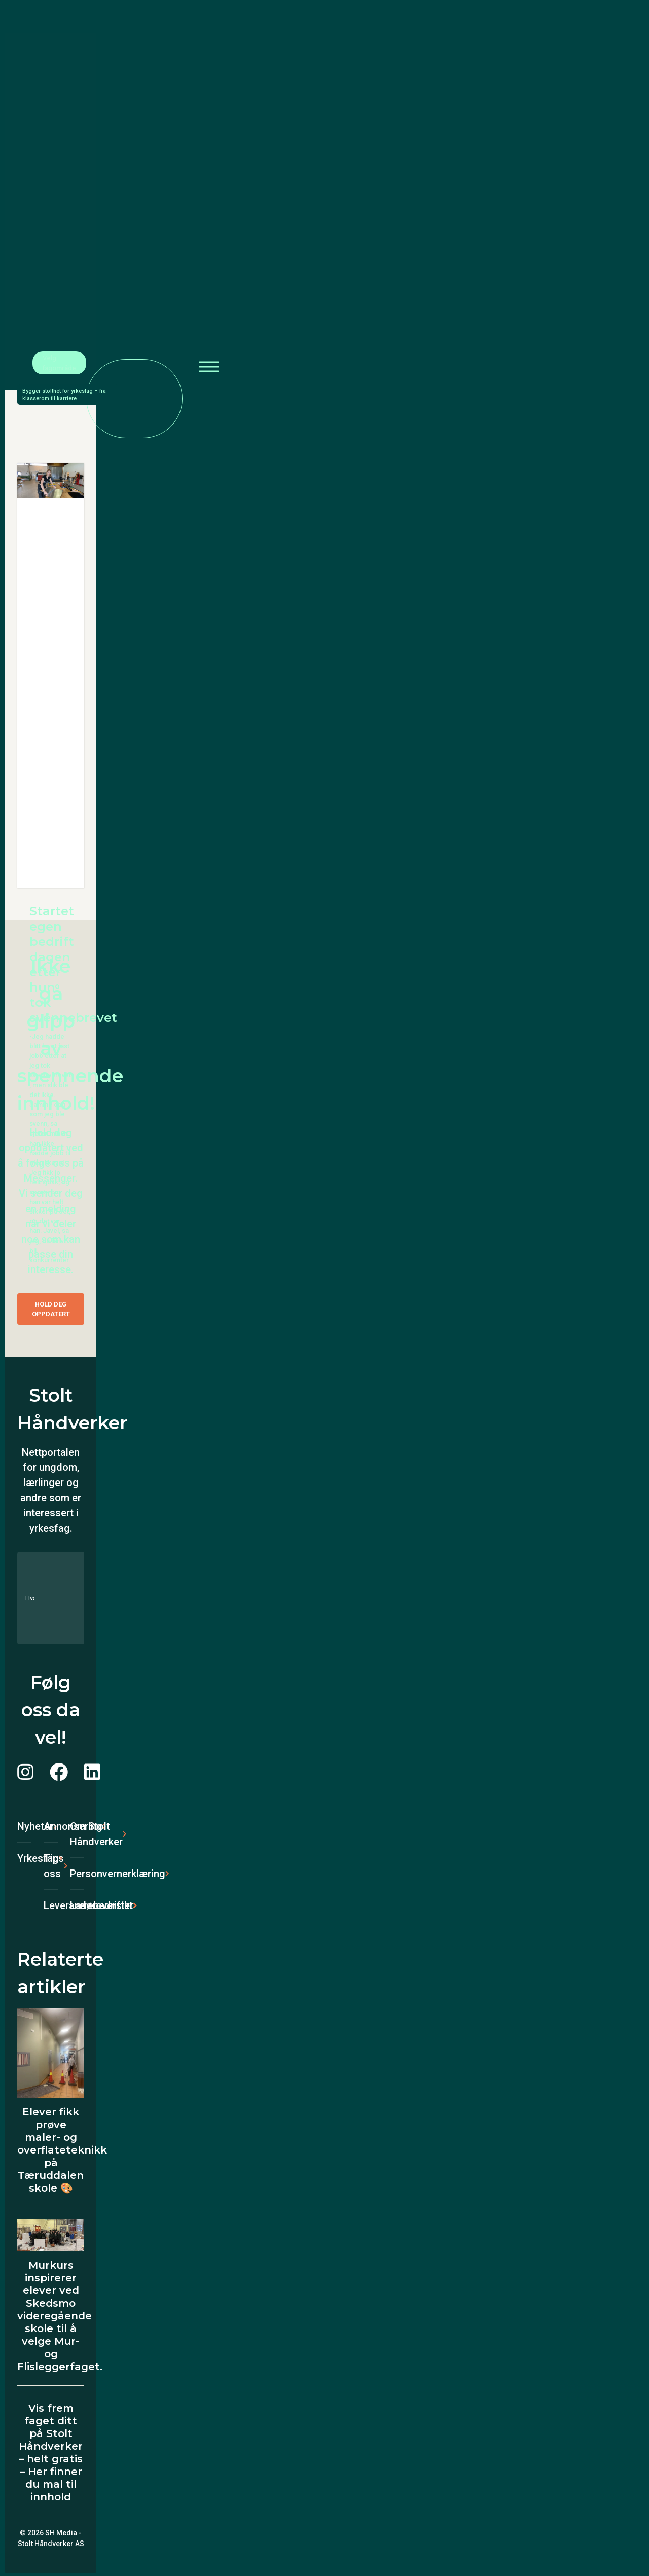 The height and width of the screenshot is (2576, 649). I want to click on Vis frem faget ditt på Stolt Håndverker – helt gratis – Her finner du mal til innhold, so click(51, 2452).